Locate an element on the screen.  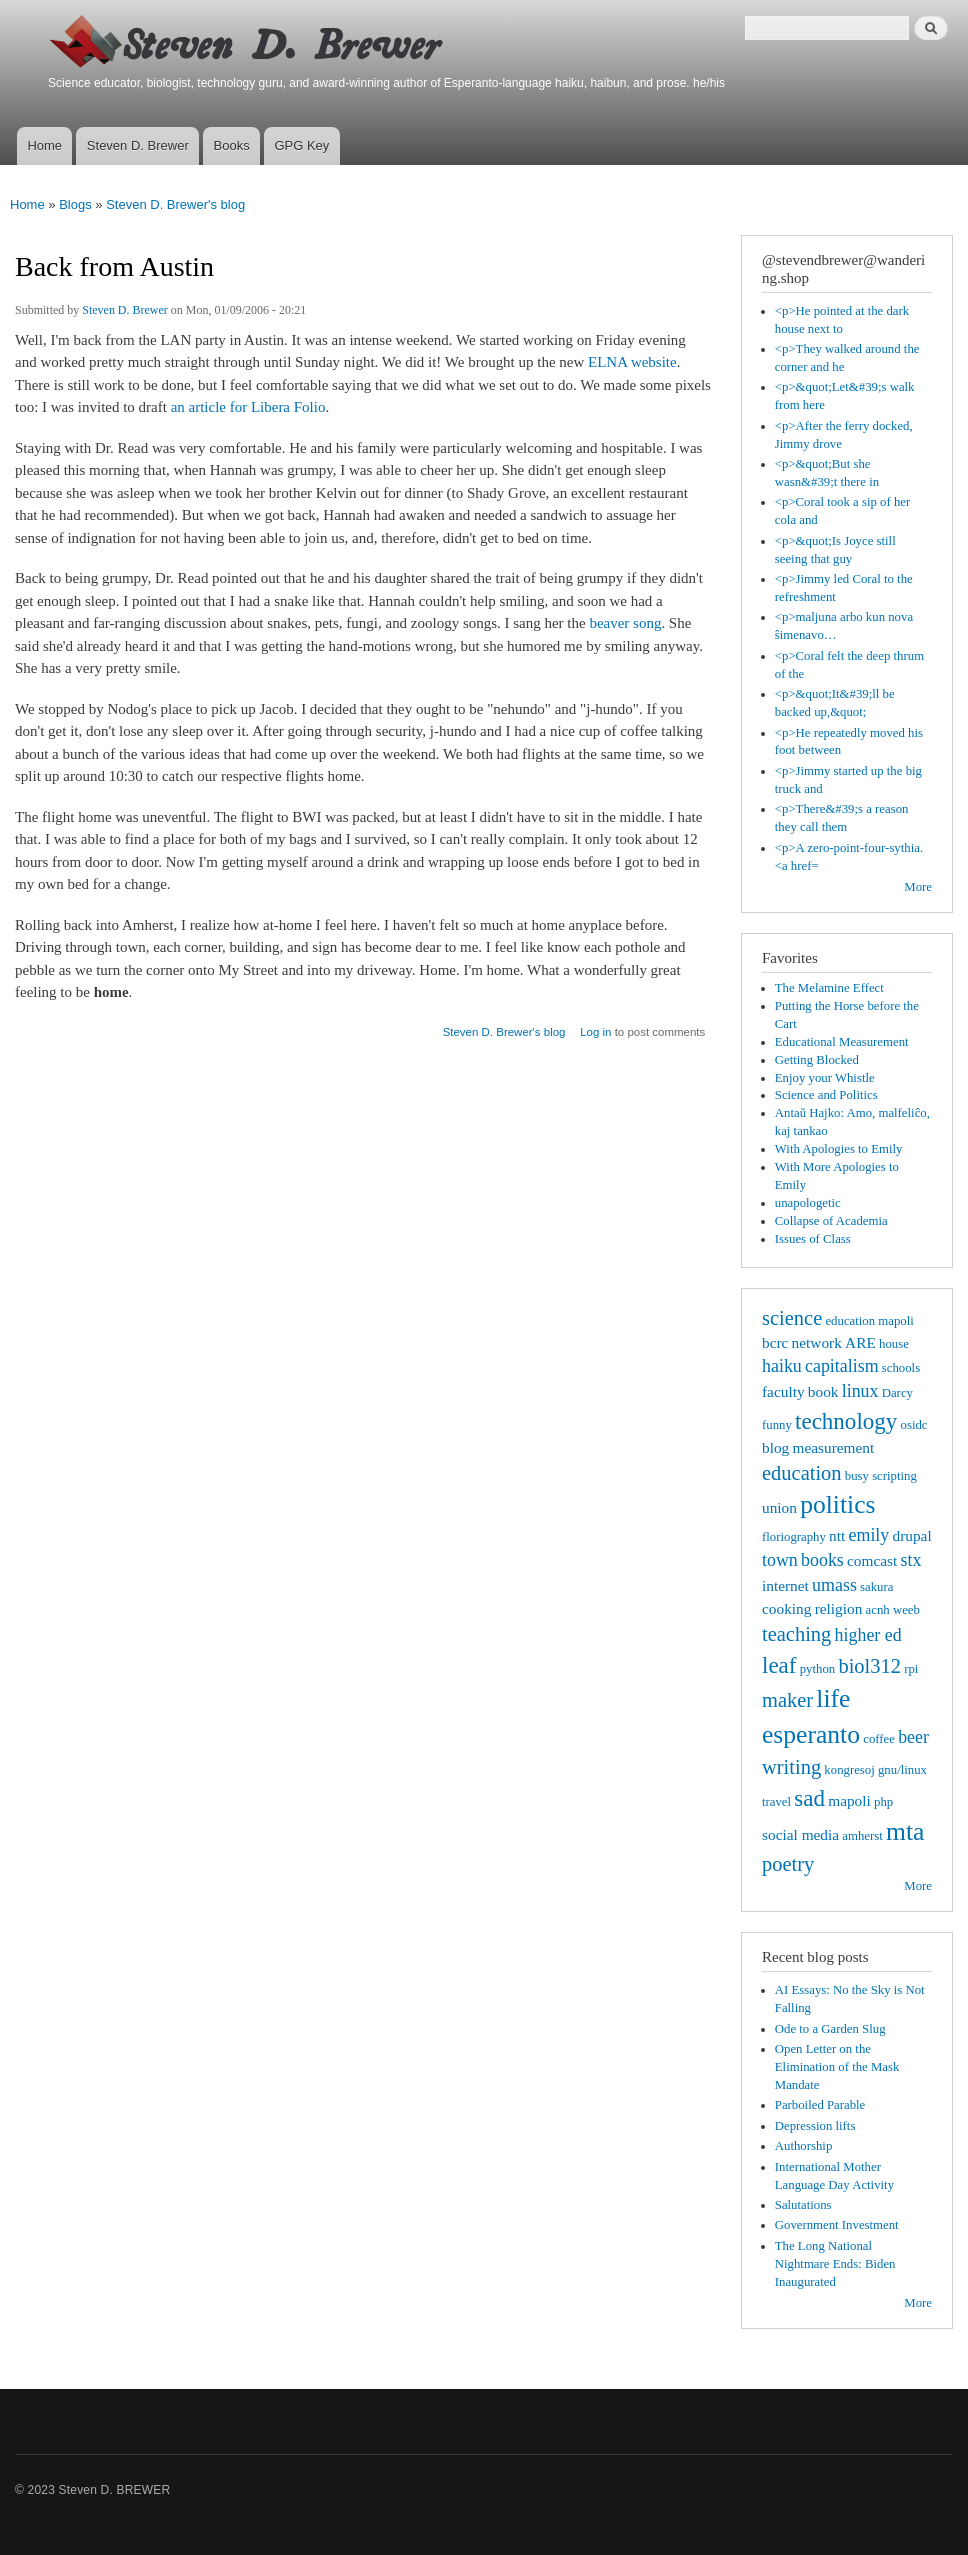
GPG Key is located at coordinates (301, 145).